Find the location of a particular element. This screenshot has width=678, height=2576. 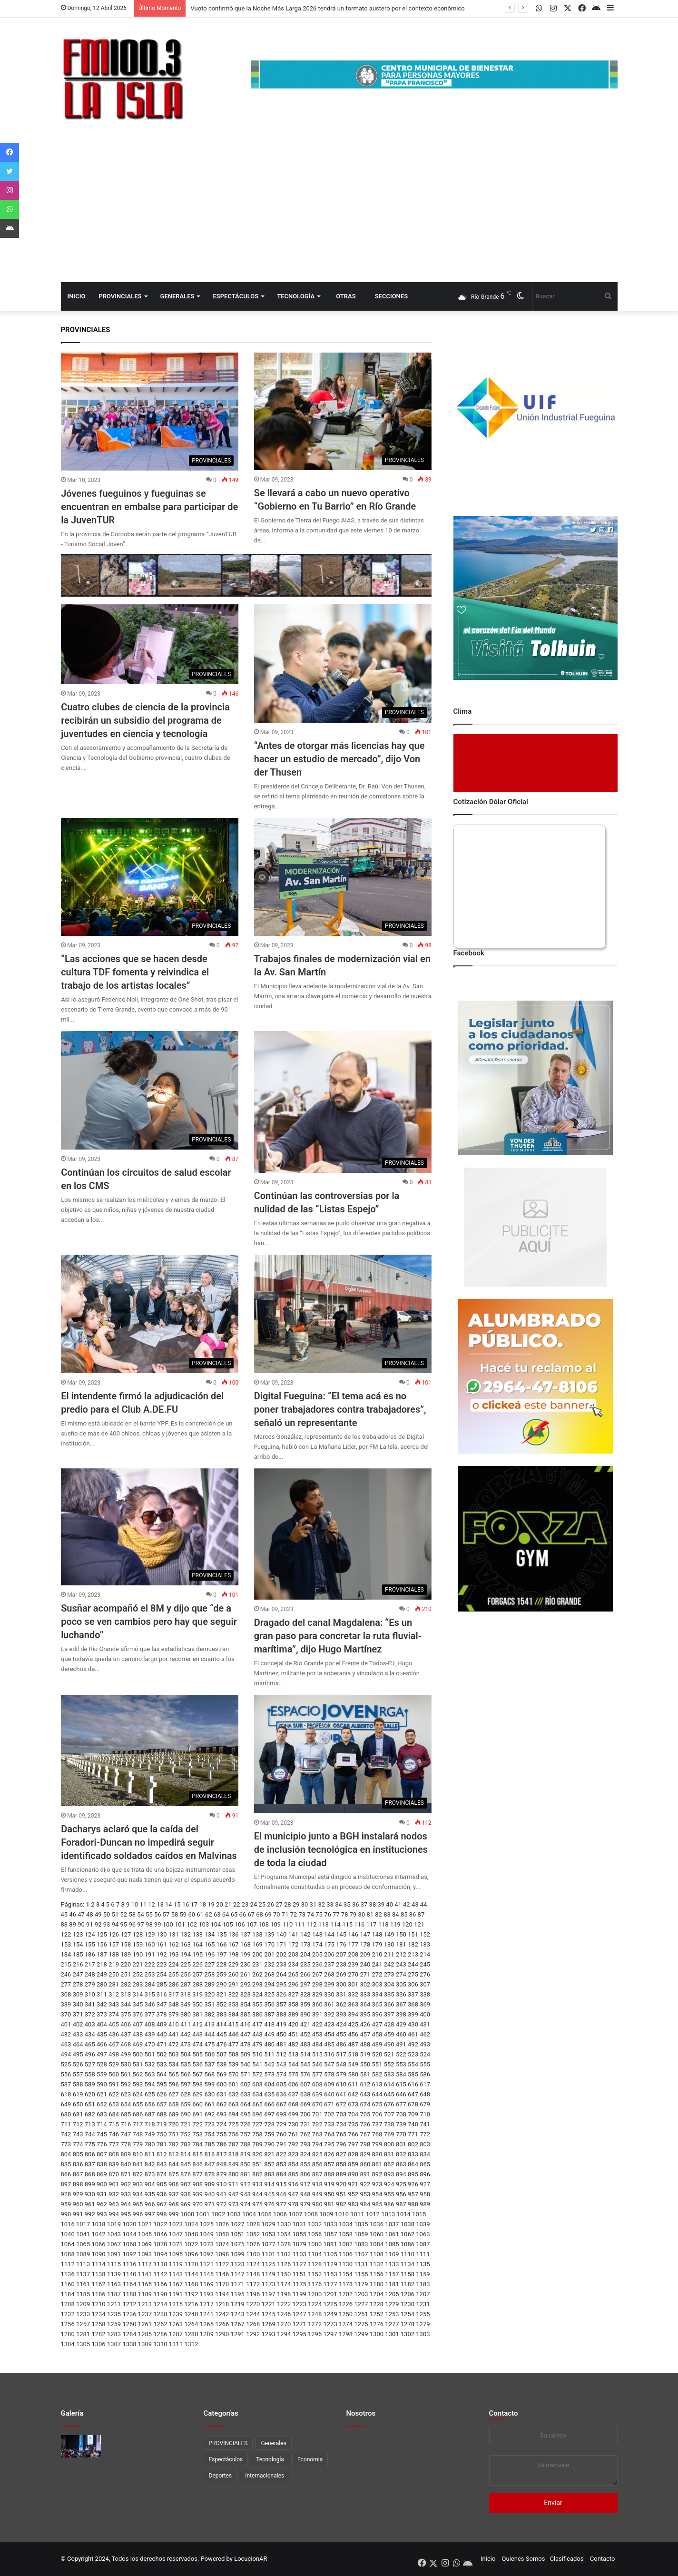

1282 is located at coordinates (98, 2334).